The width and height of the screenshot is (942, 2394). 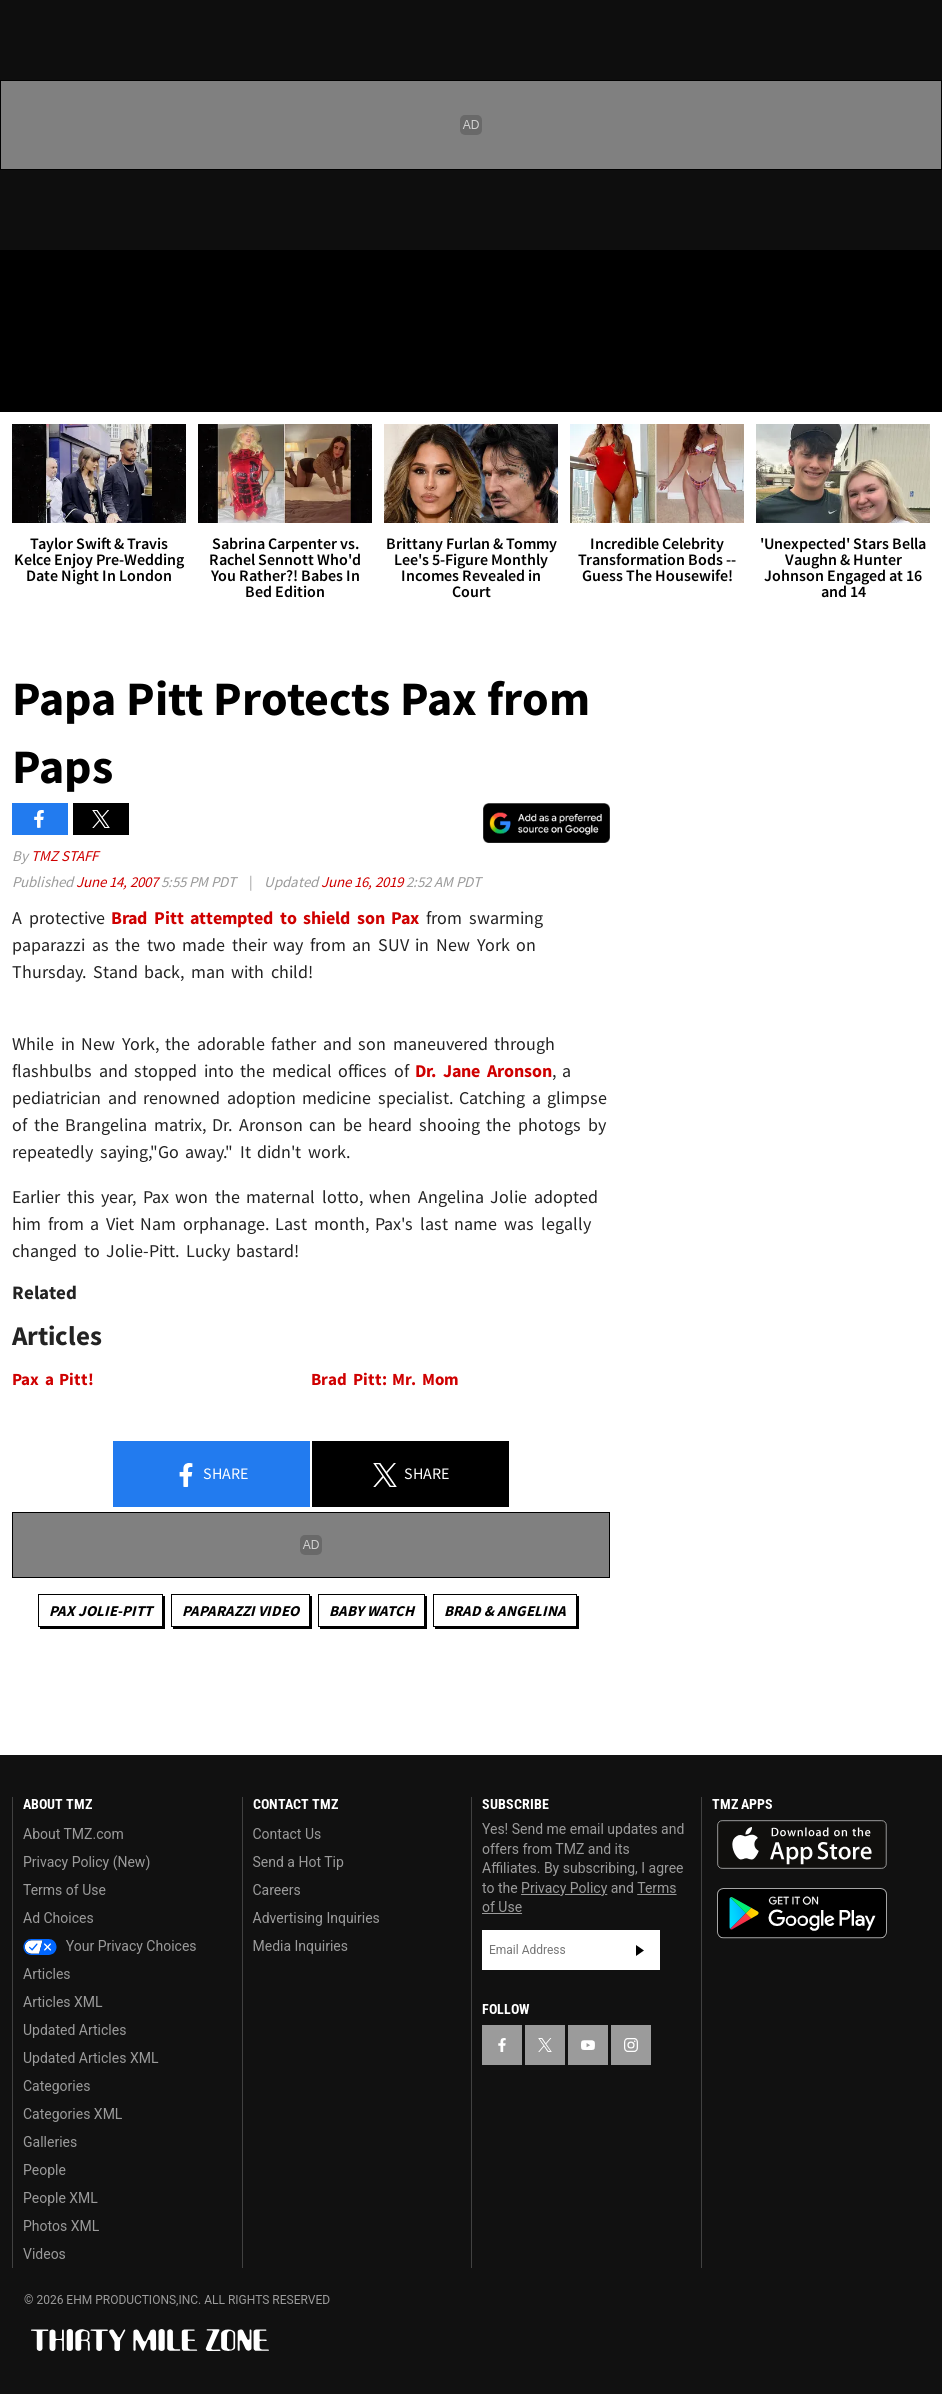 What do you see at coordinates (110, 1946) in the screenshot?
I see `Your Privacy Choices` at bounding box center [110, 1946].